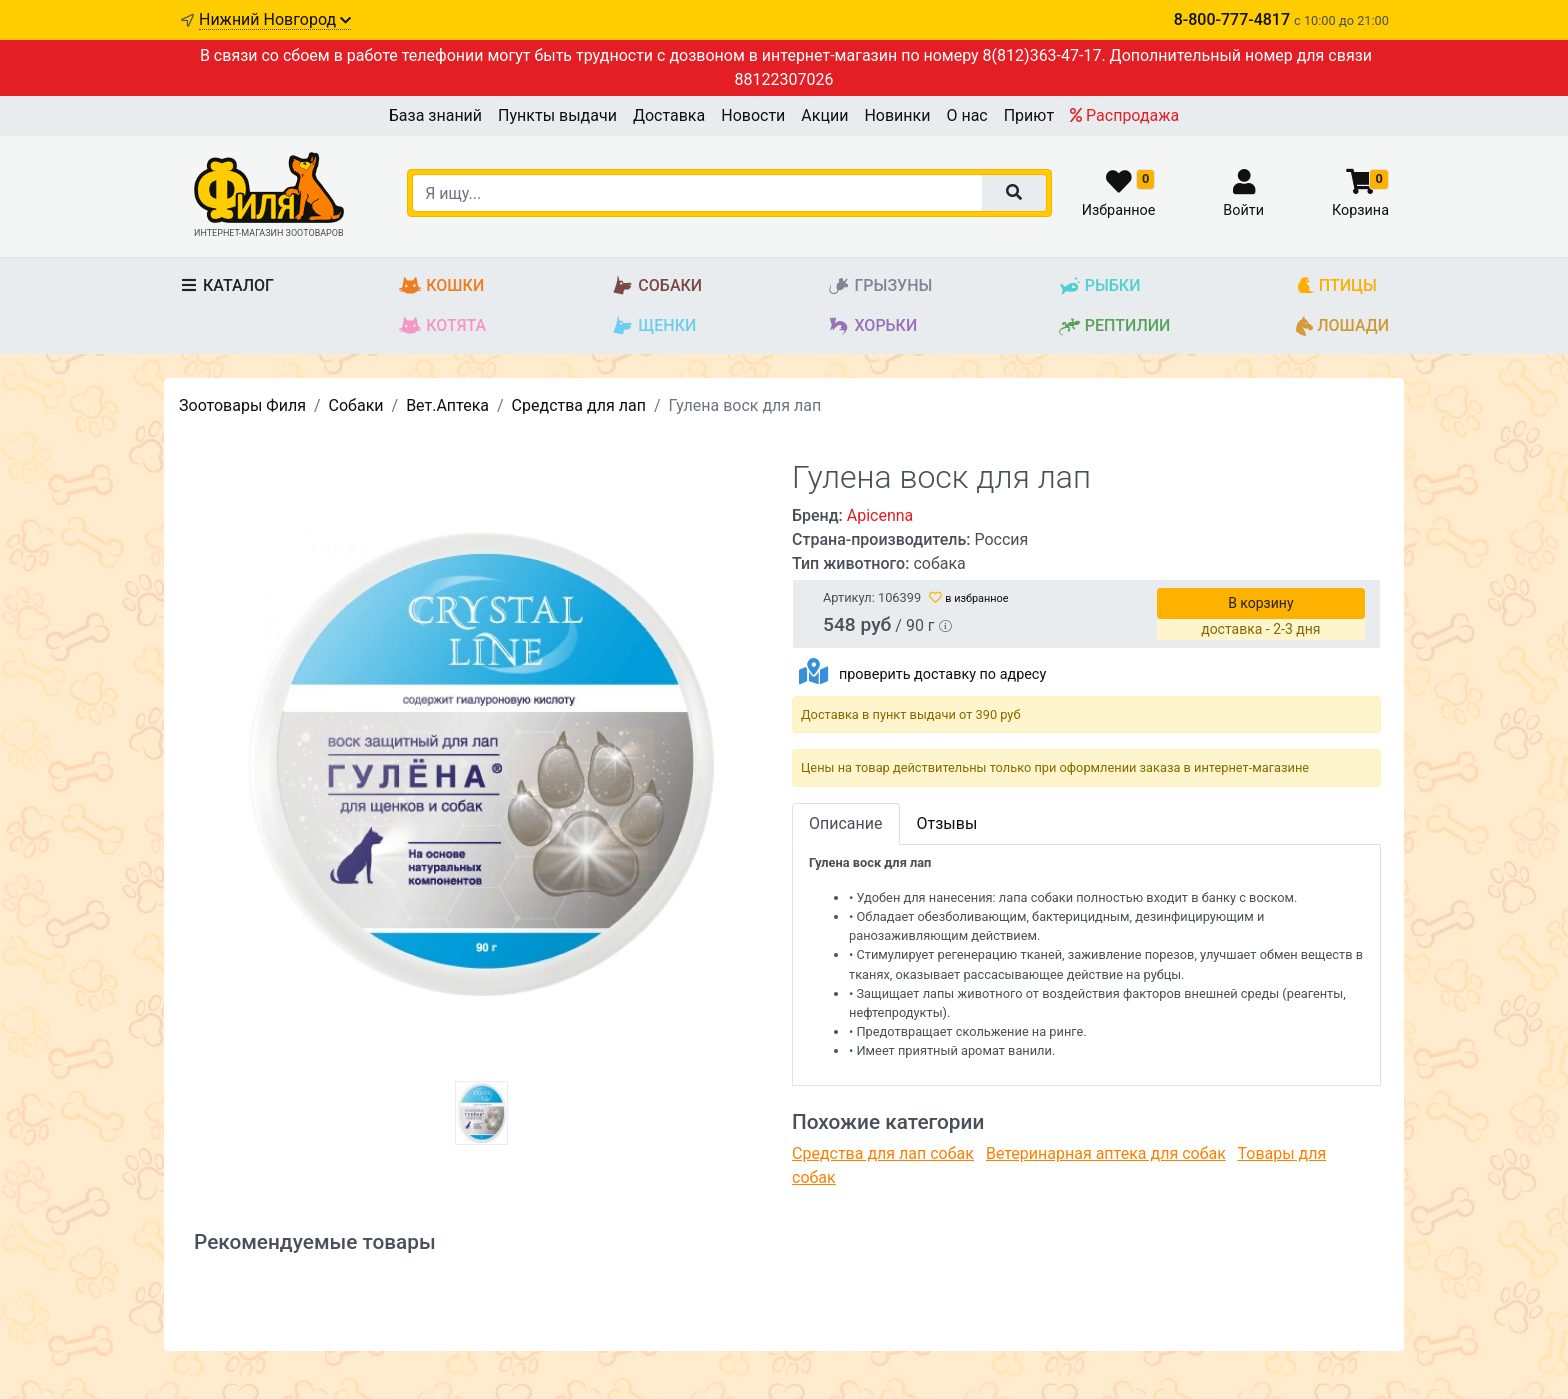  Describe the element at coordinates (846, 823) in the screenshot. I see `Описание` at that location.